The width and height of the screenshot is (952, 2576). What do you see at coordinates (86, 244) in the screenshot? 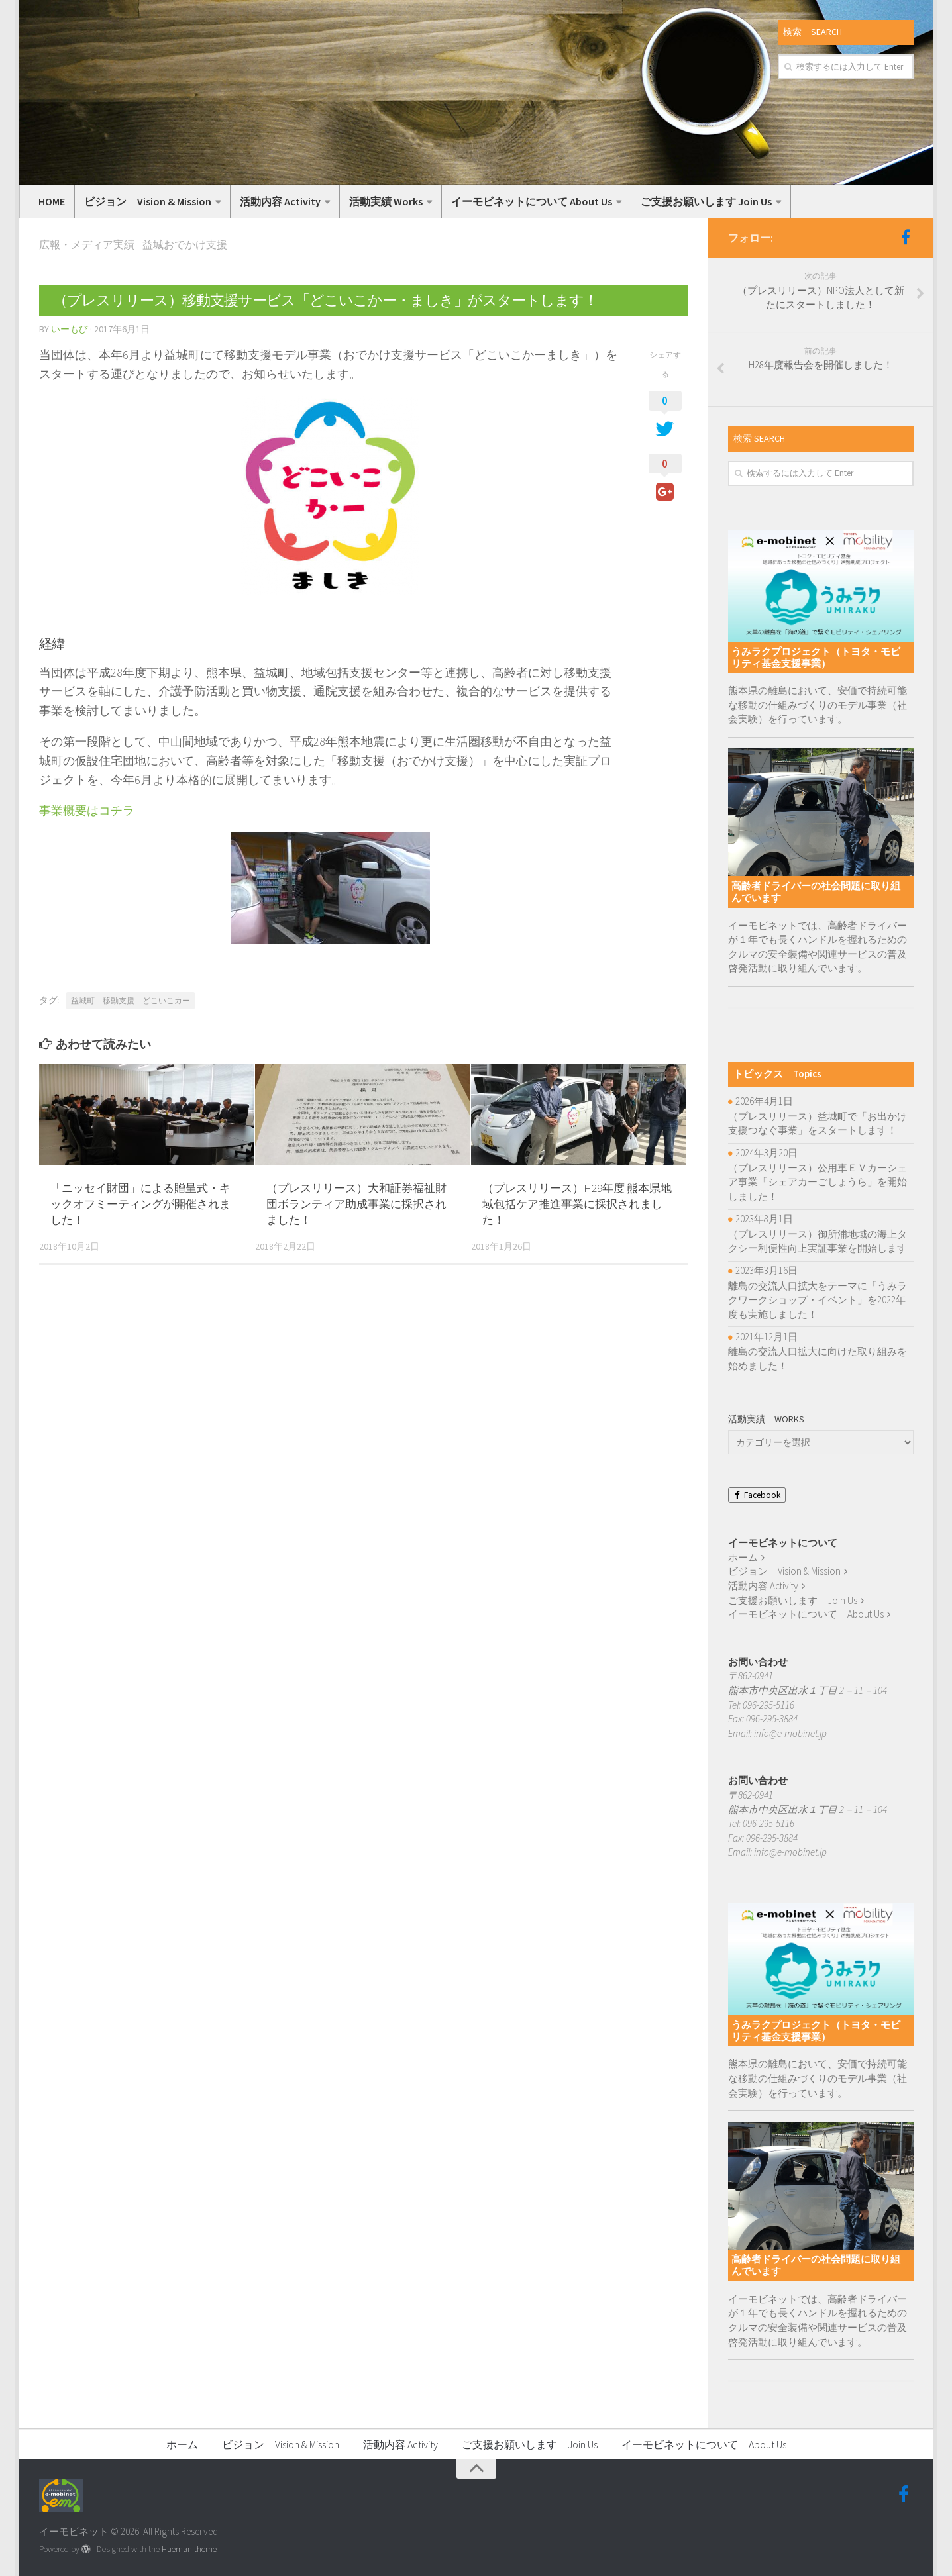
I see `広報・メディア実績` at bounding box center [86, 244].